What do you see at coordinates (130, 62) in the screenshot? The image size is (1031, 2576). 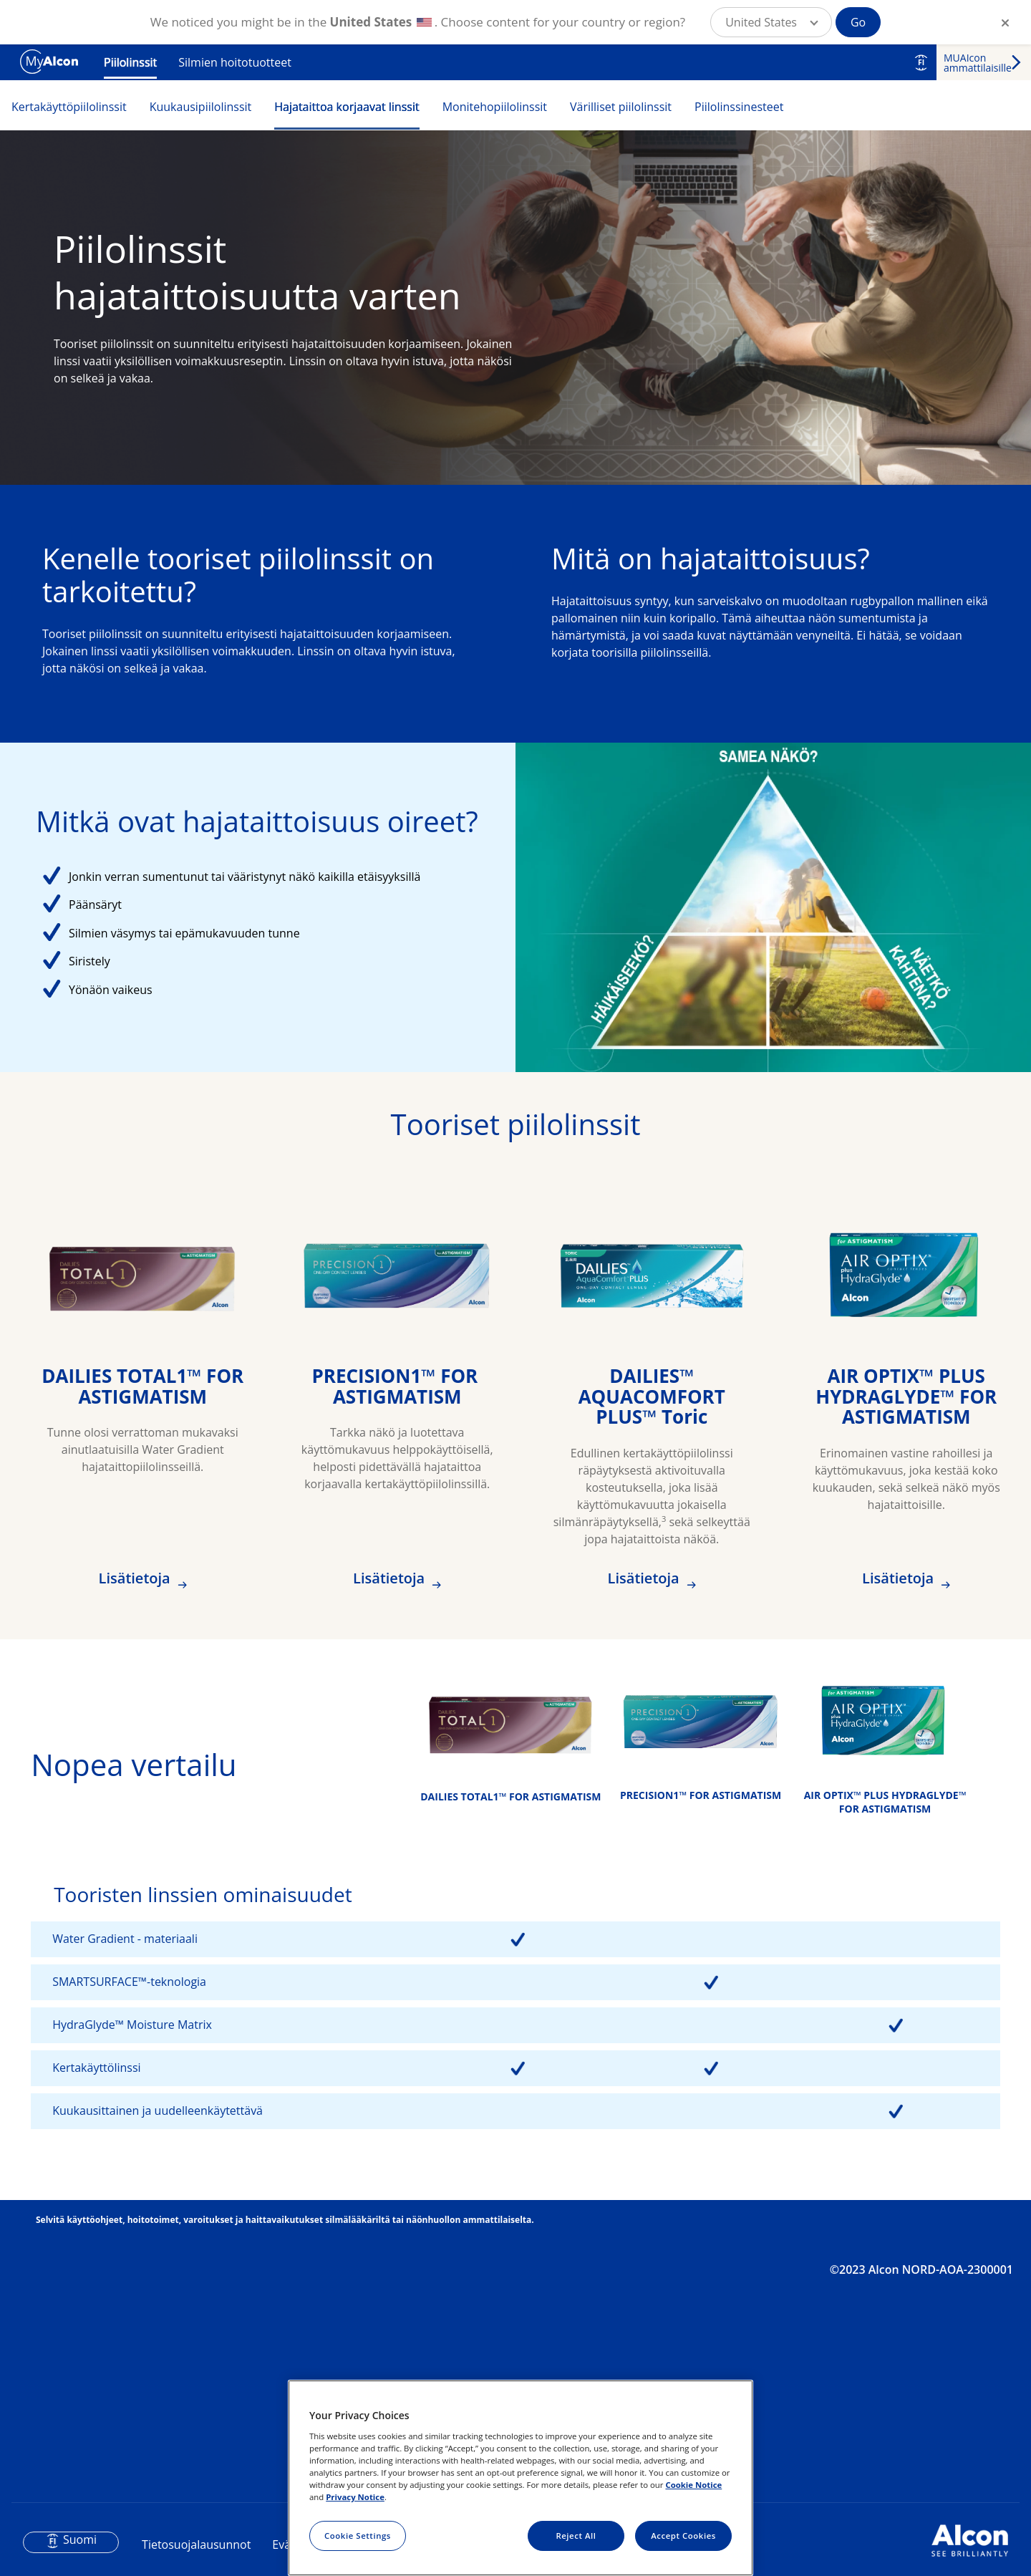 I see `Piilolinssit` at bounding box center [130, 62].